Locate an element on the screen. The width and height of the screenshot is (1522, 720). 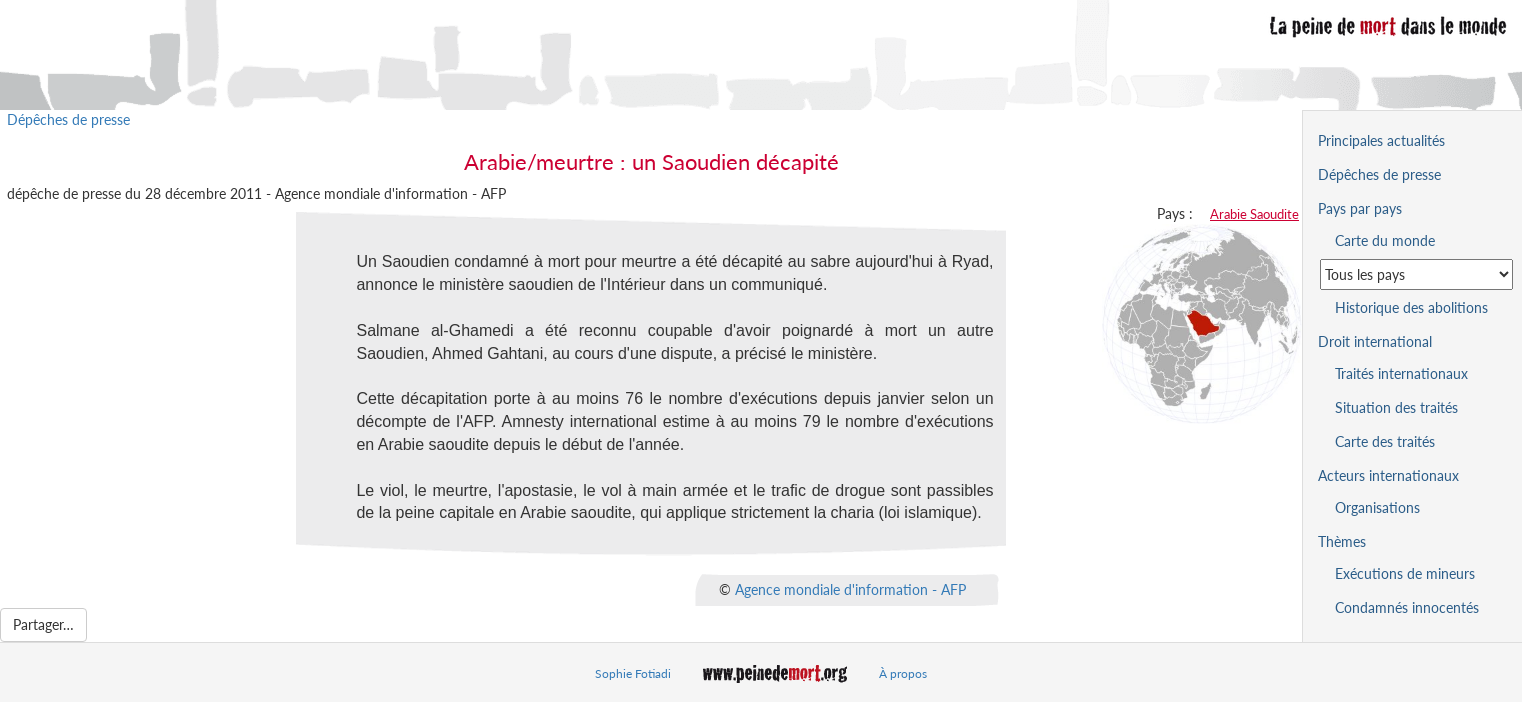
[Sélectionner un pays pour la situation de la peine de mort] is located at coordinates (1416, 274).